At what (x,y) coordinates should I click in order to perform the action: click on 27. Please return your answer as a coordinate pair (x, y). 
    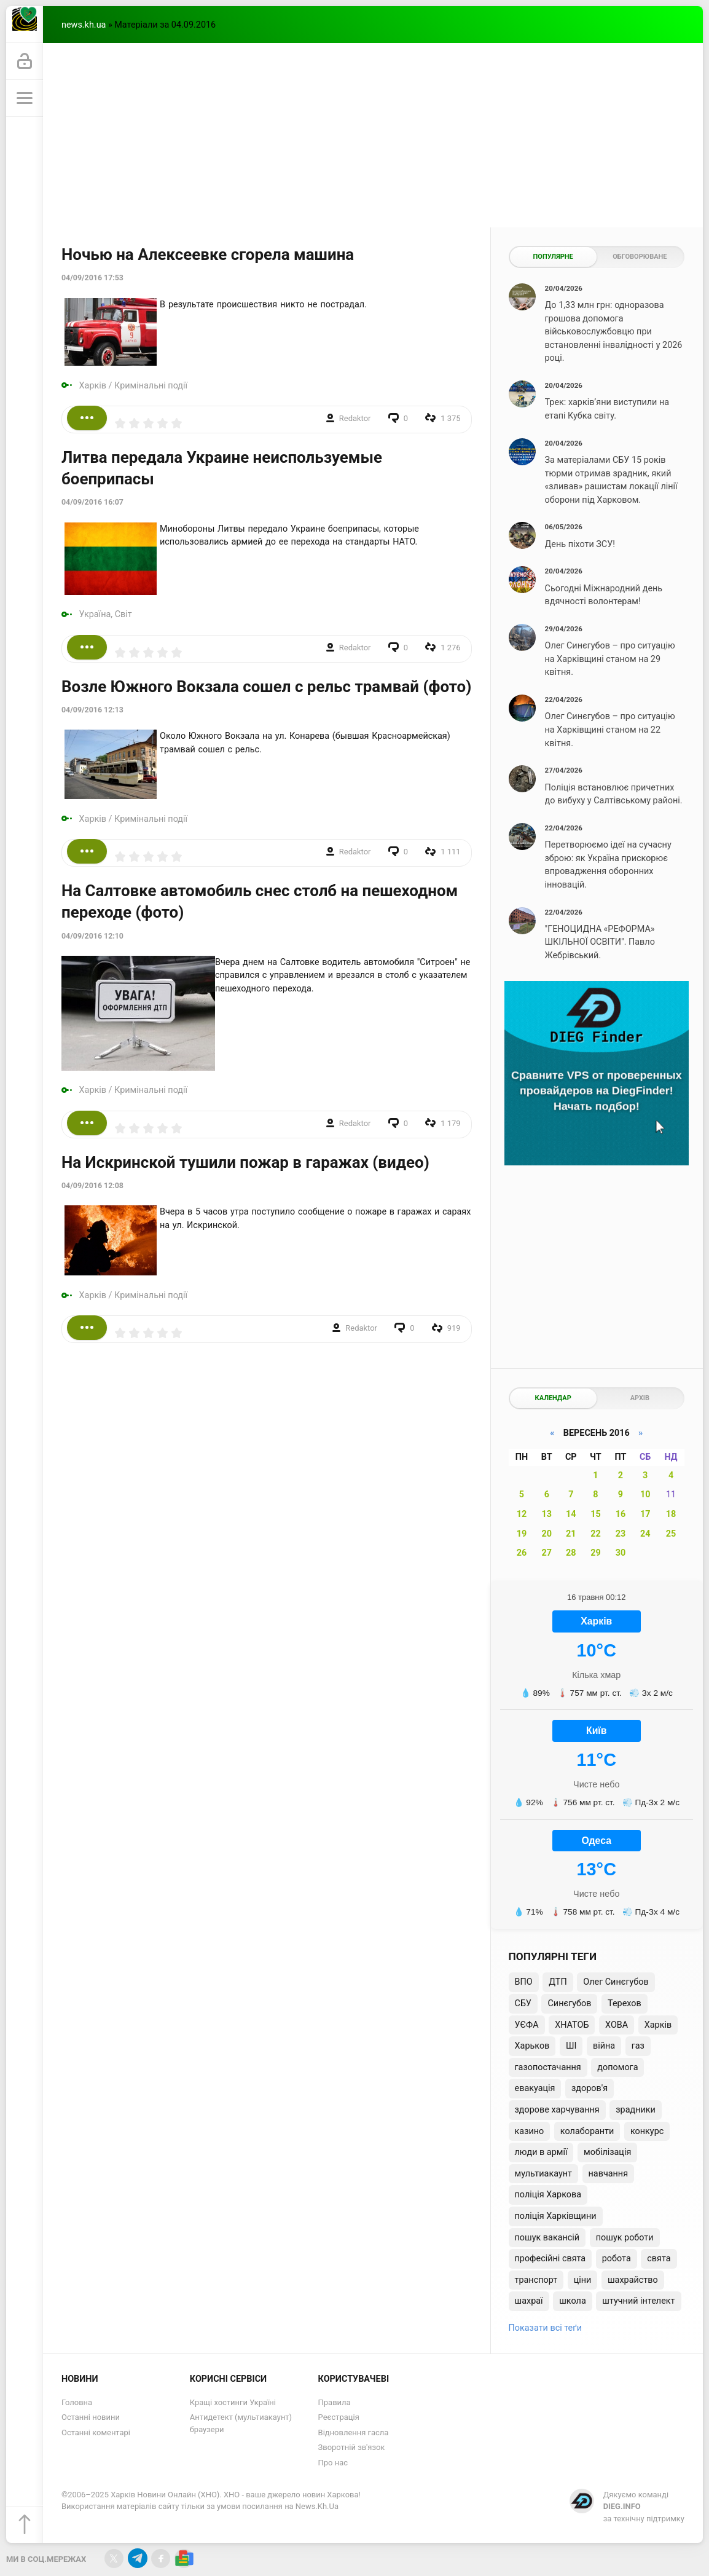
    Looking at the image, I should click on (547, 1553).